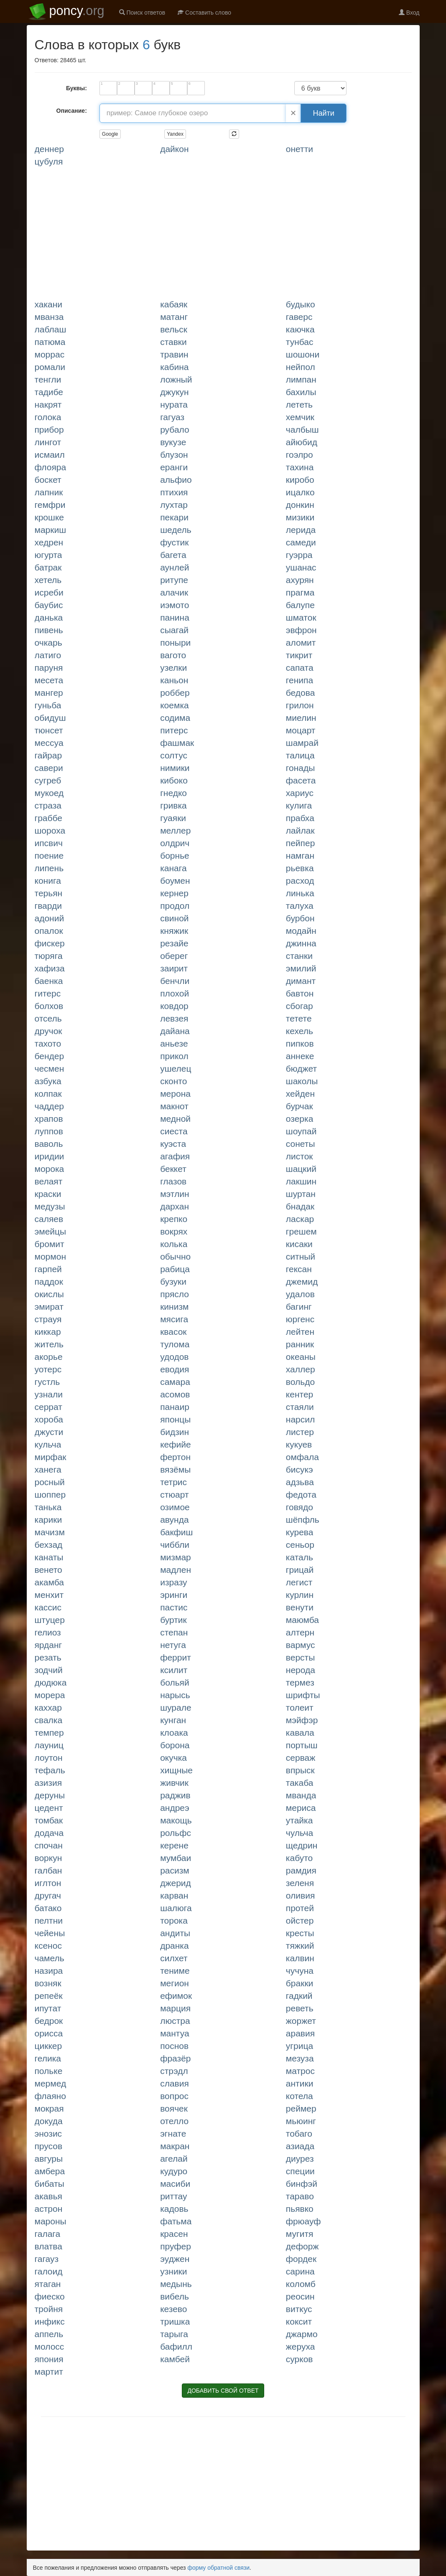  Describe the element at coordinates (301, 2021) in the screenshot. I see `ЖОРЖЕТ` at that location.